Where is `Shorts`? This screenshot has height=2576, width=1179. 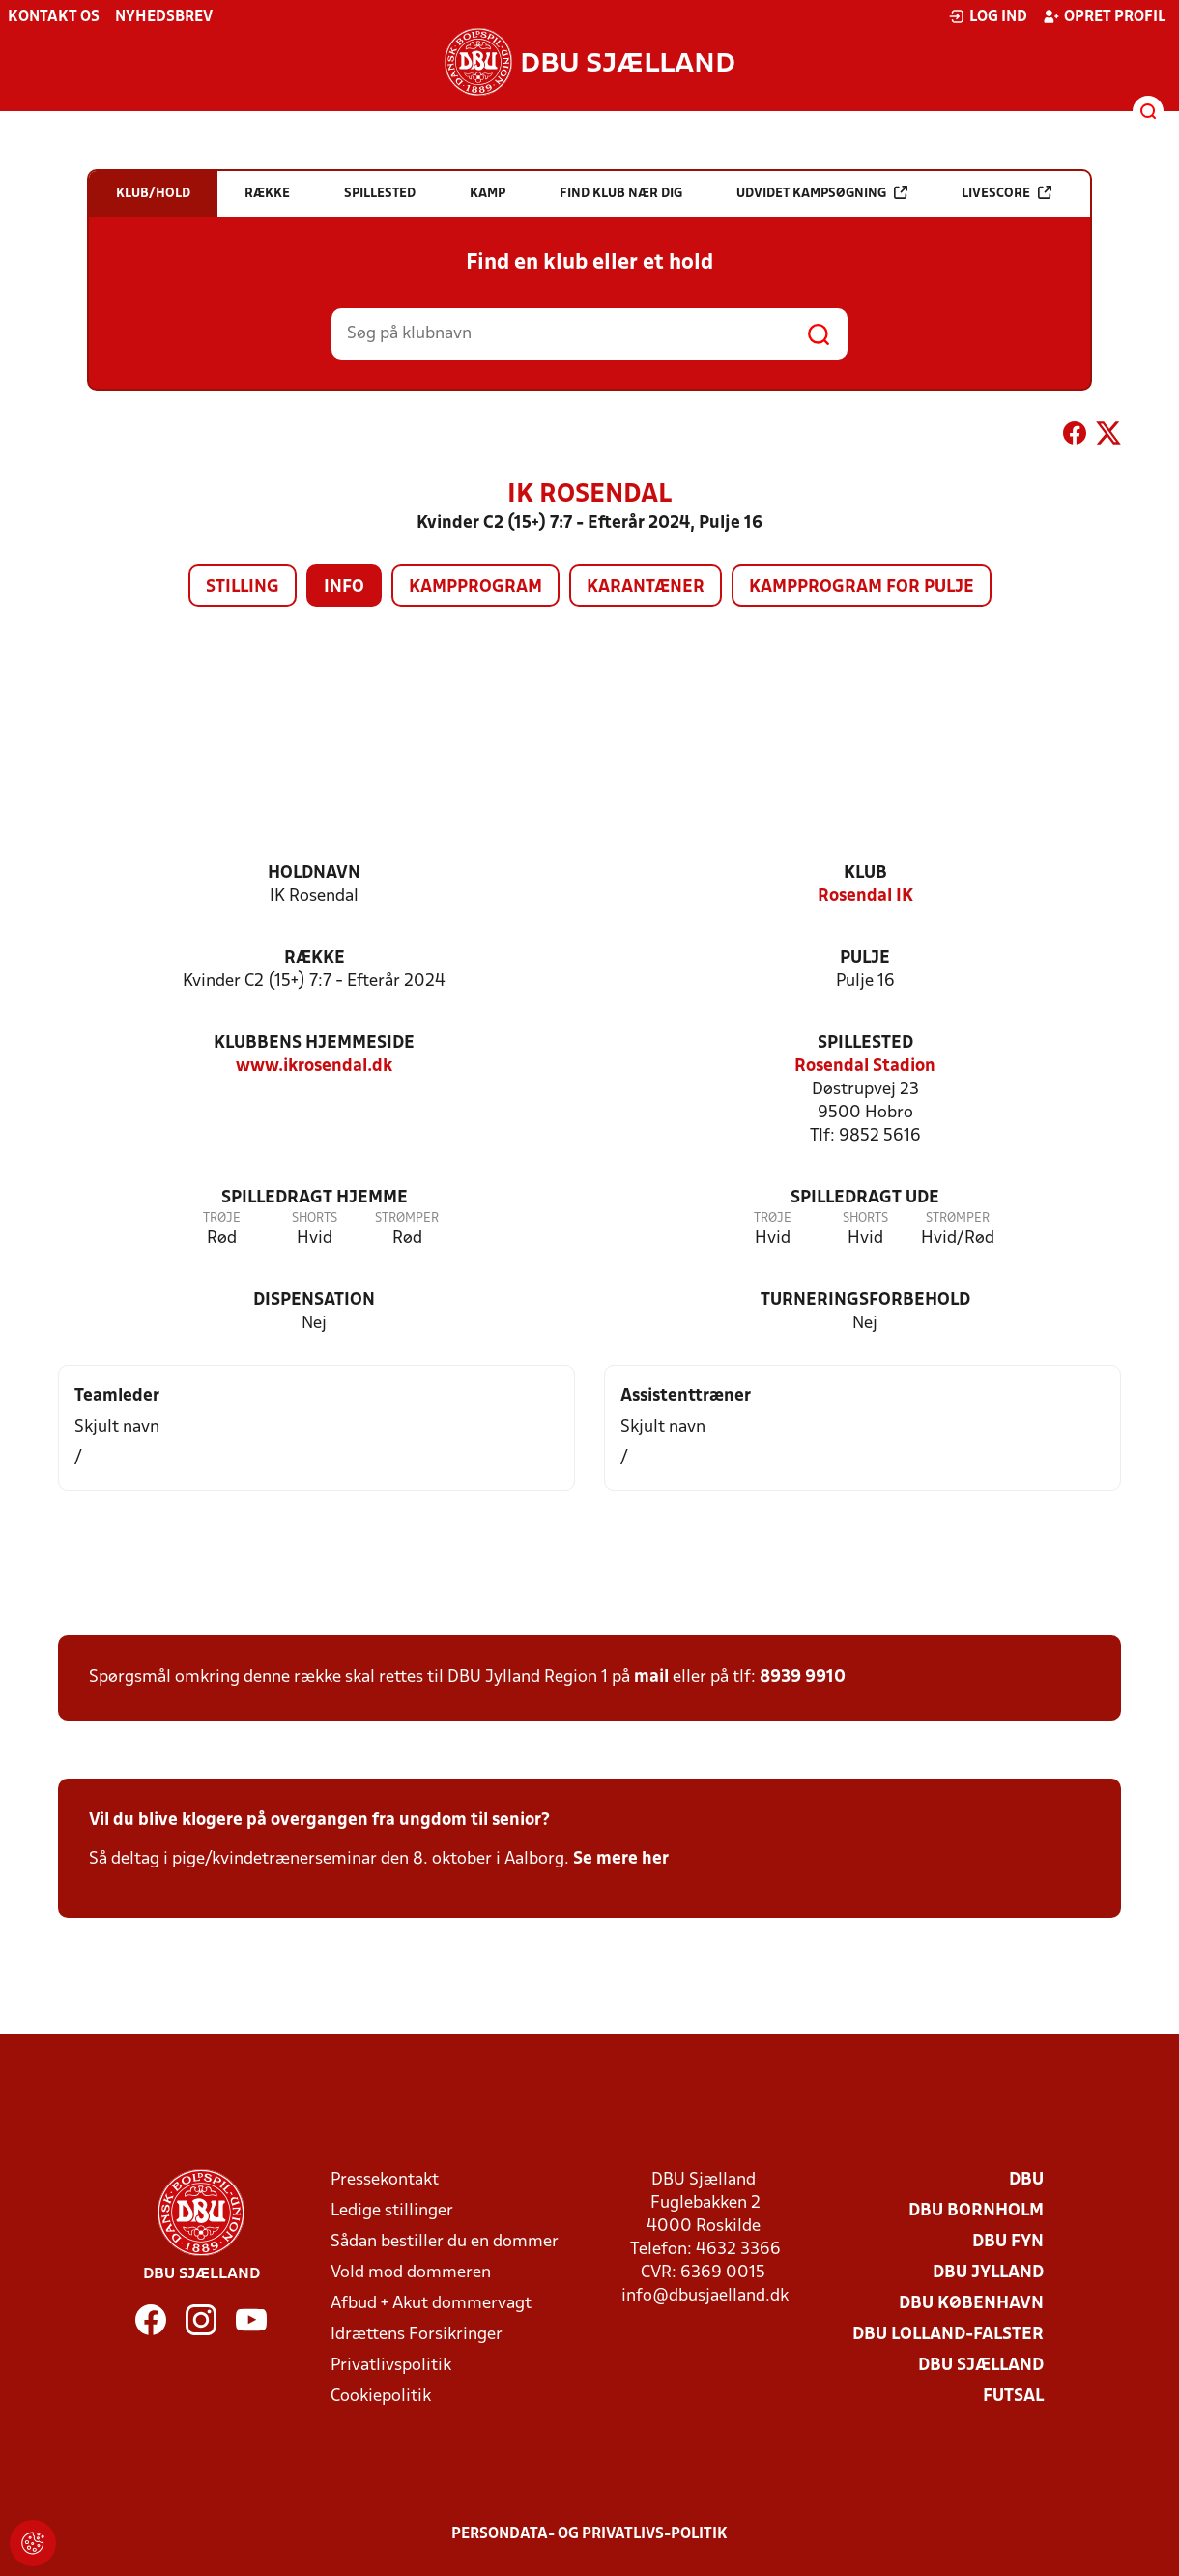
Shorts is located at coordinates (314, 1218).